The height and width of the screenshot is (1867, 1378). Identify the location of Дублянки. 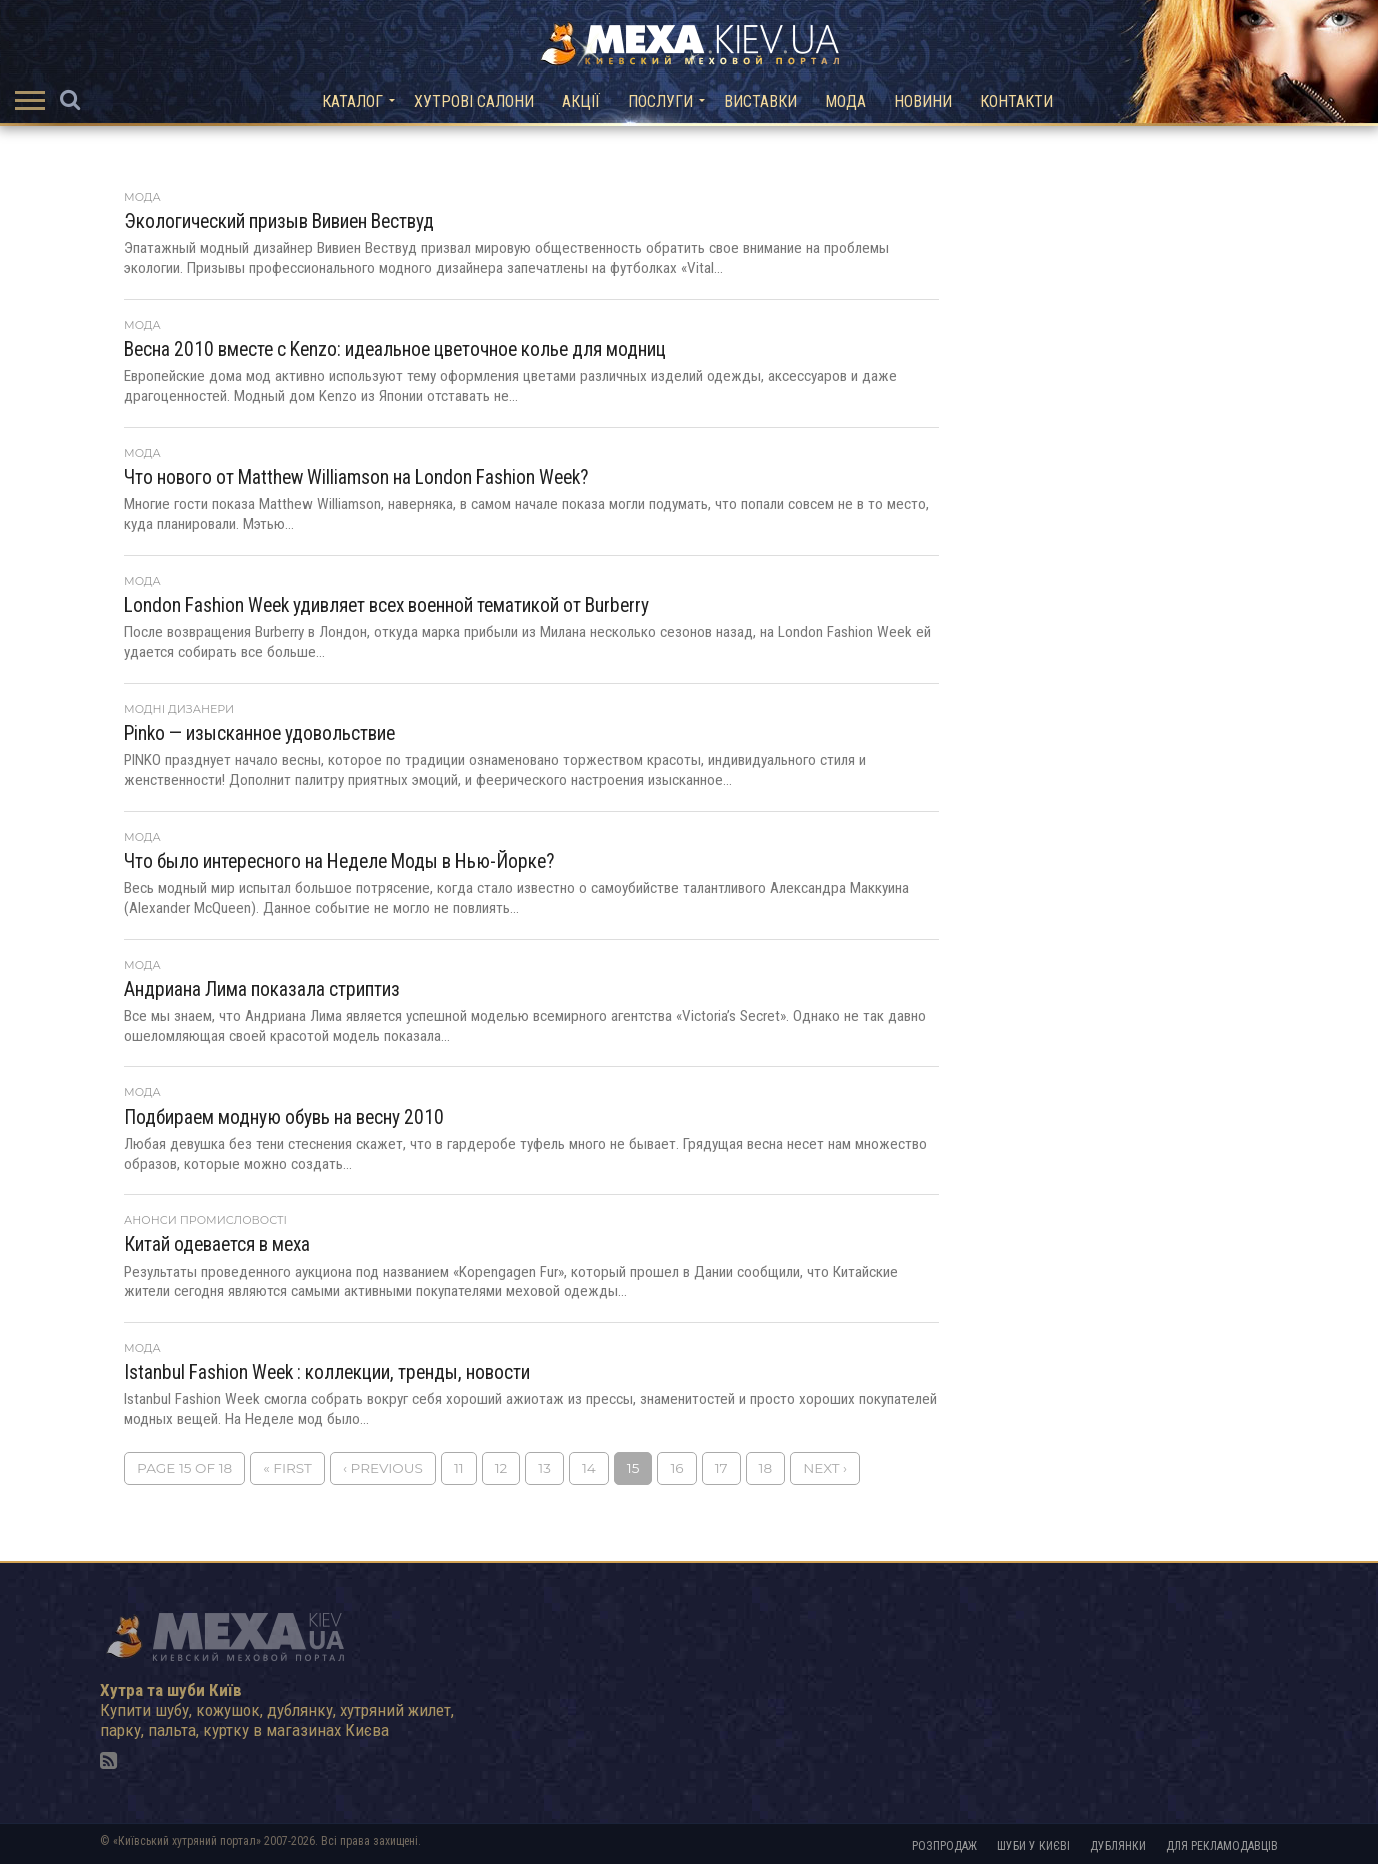
(1118, 1849).